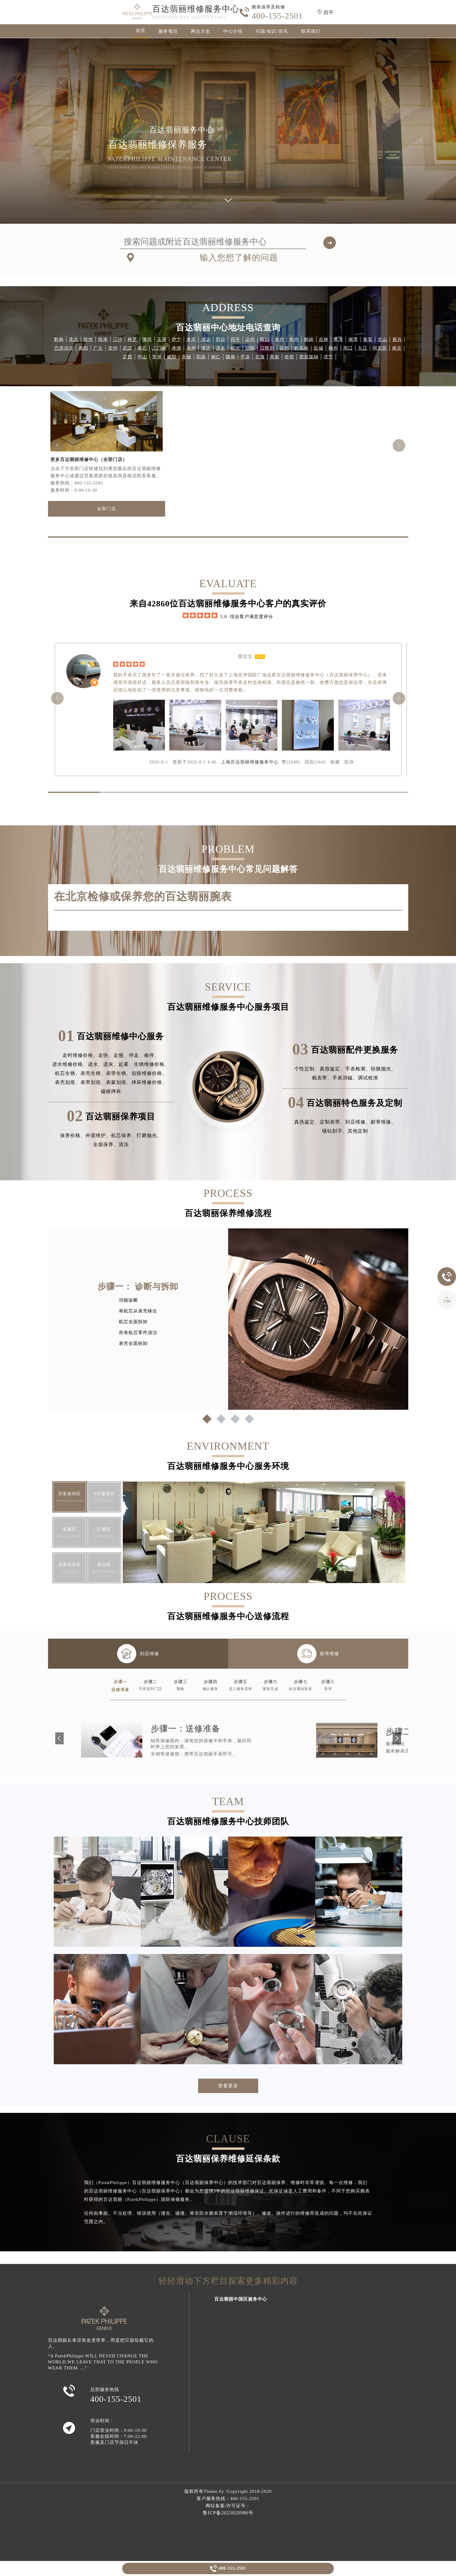 This screenshot has width=456, height=2576. I want to click on 武汉, so click(127, 348).